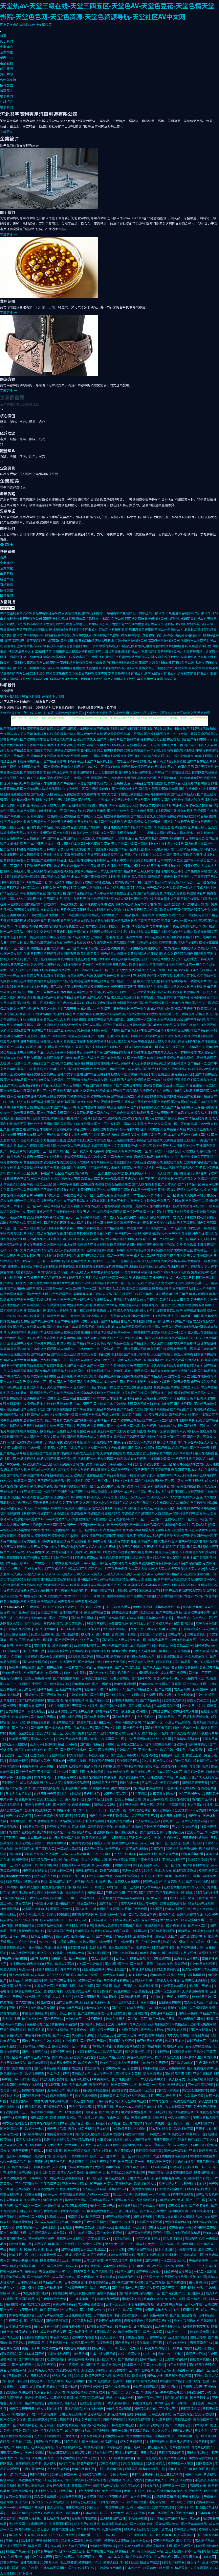 The height and width of the screenshot is (2576, 219). Describe the element at coordinates (143, 2326) in the screenshot. I see `日本在线直播` at that location.